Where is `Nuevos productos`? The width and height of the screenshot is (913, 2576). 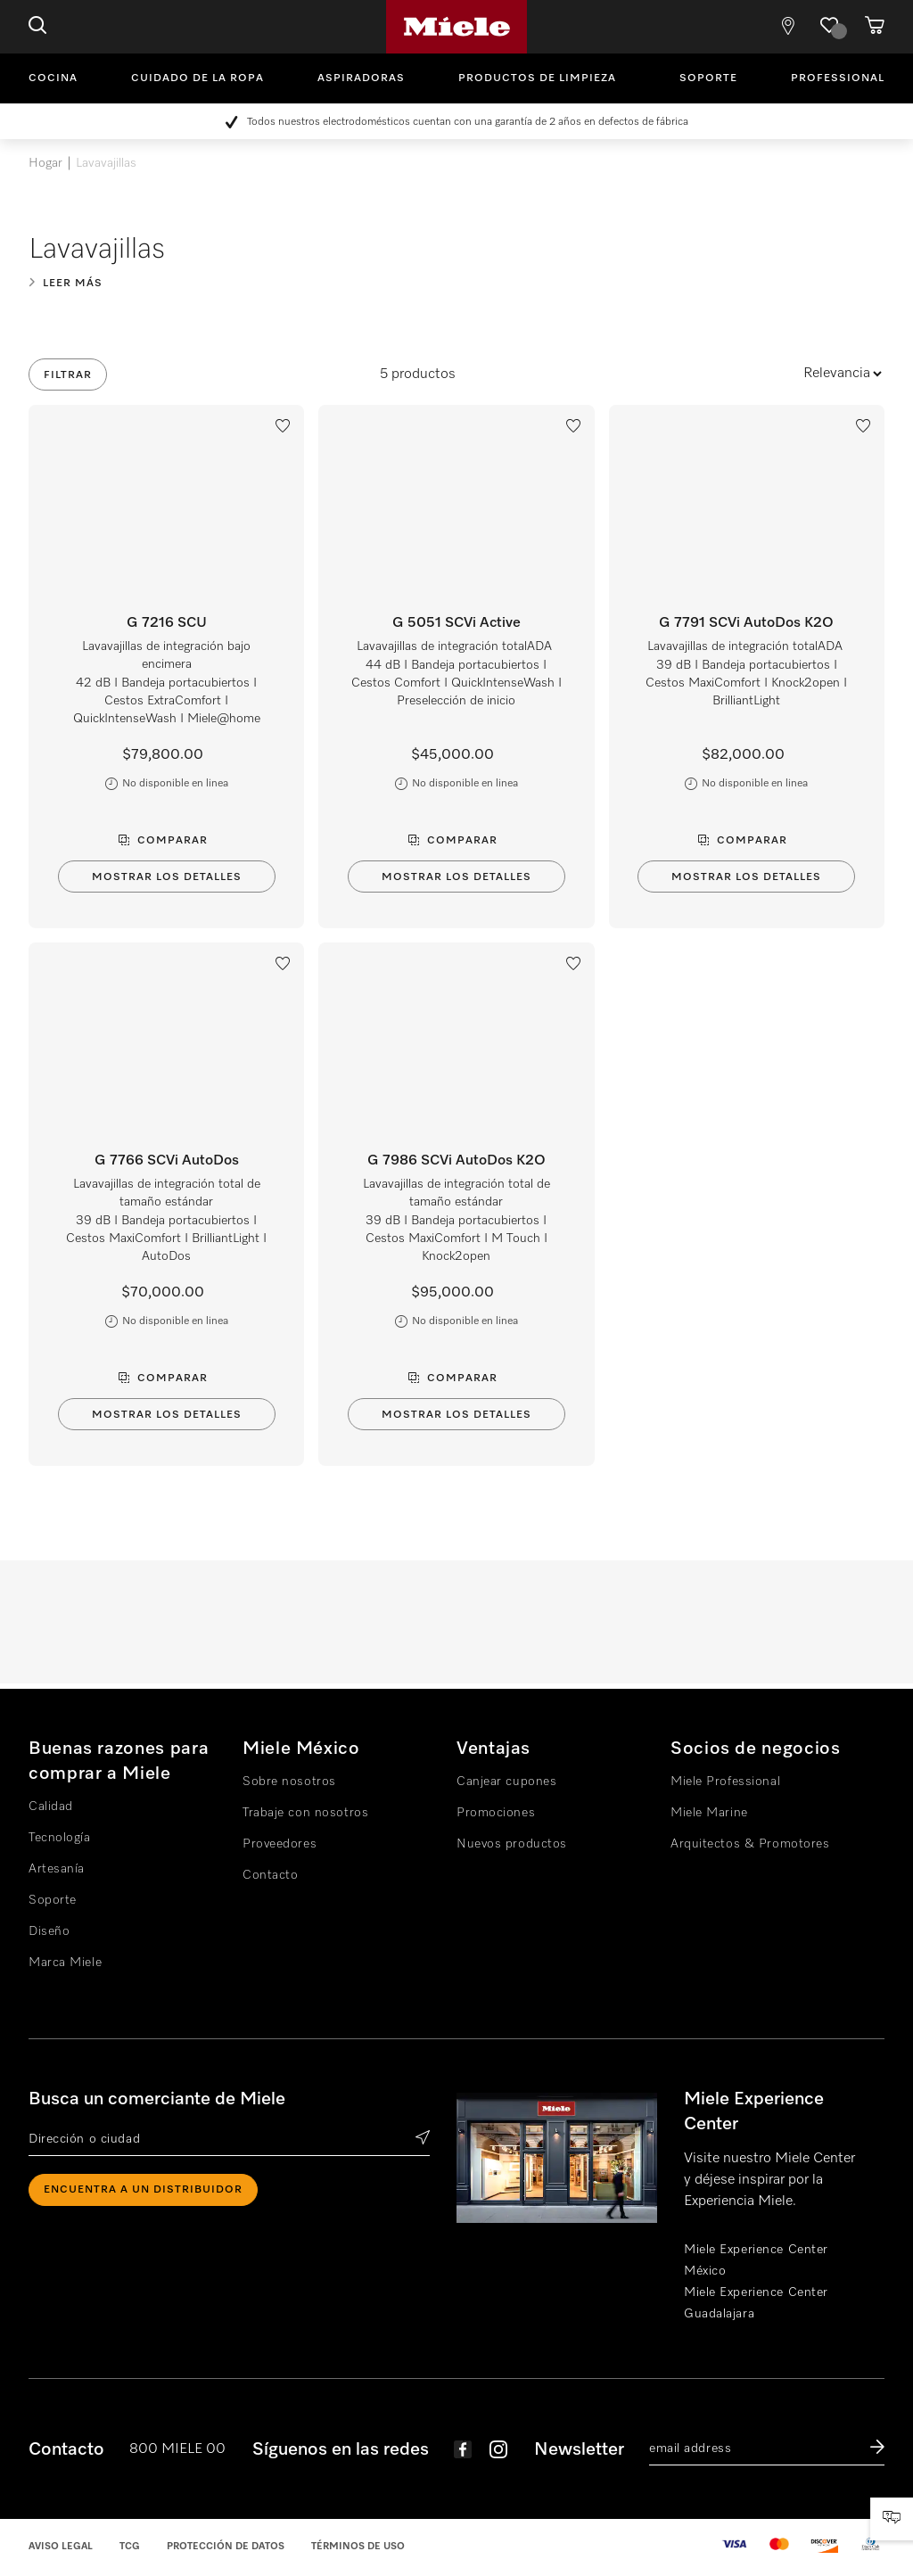 Nuevos productos is located at coordinates (511, 1844).